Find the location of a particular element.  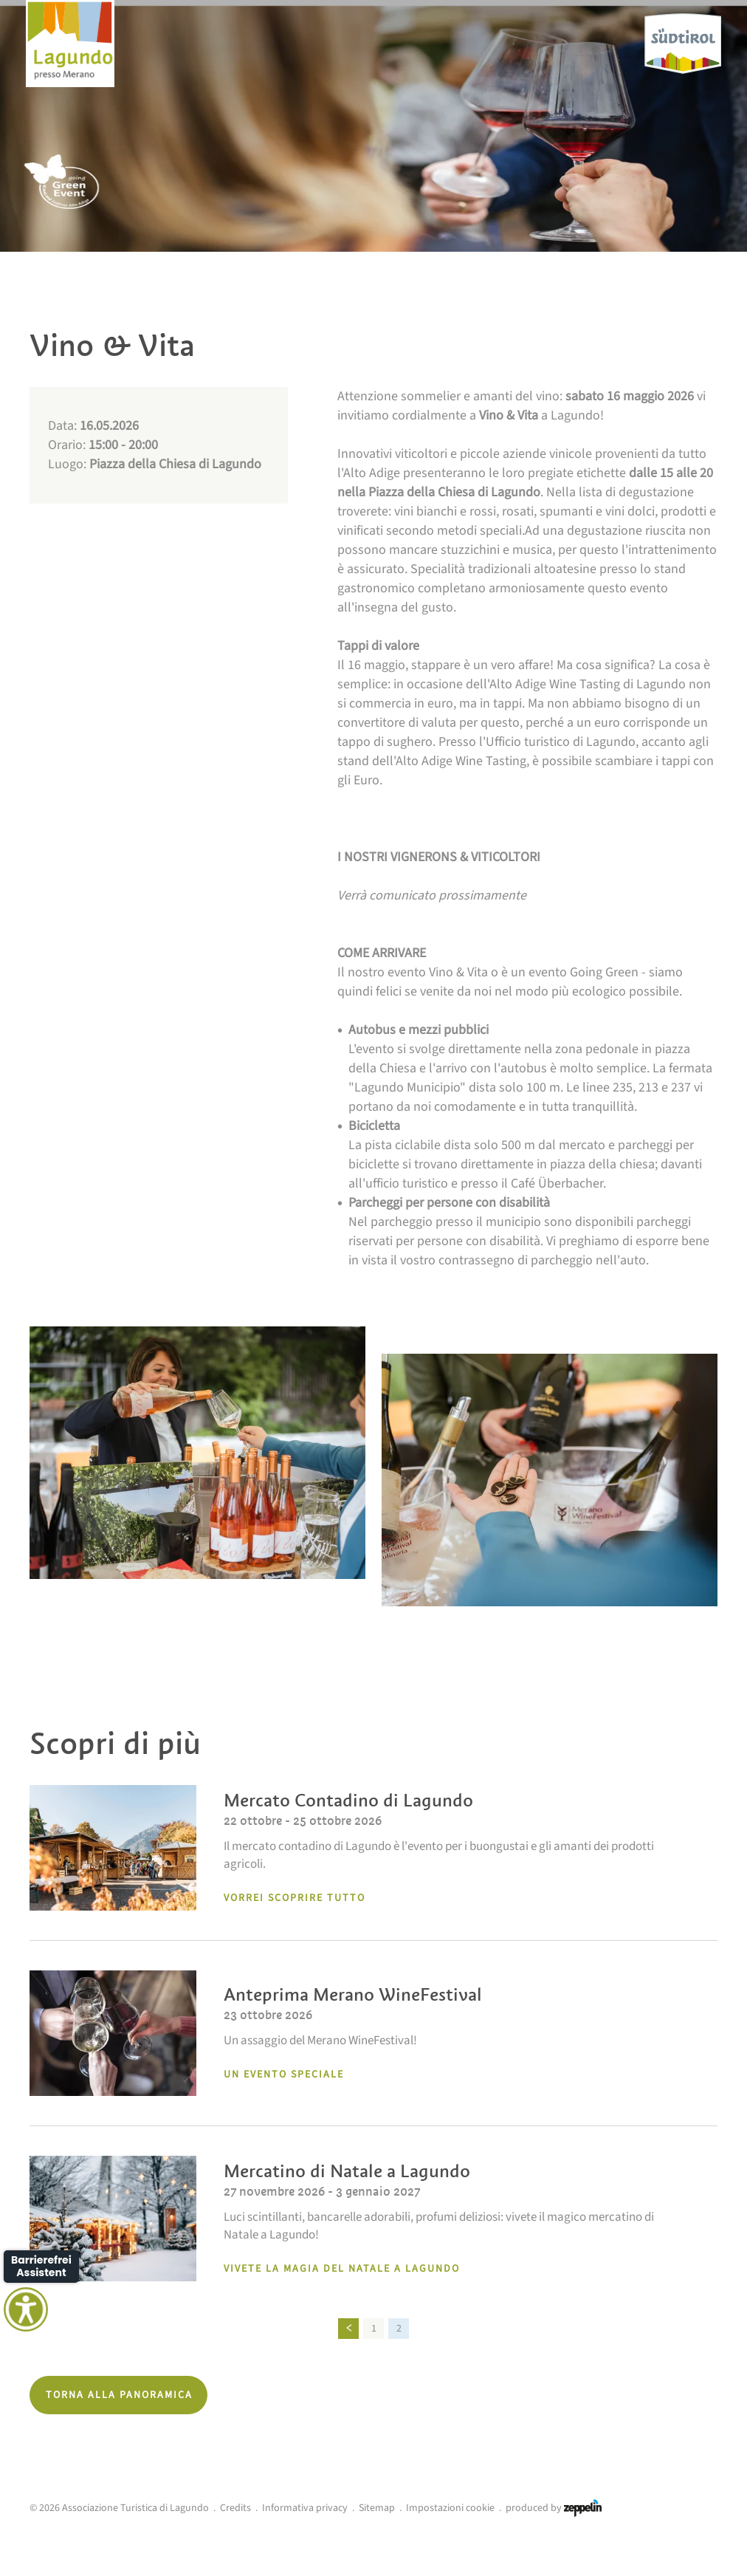

Credits is located at coordinates (235, 2508).